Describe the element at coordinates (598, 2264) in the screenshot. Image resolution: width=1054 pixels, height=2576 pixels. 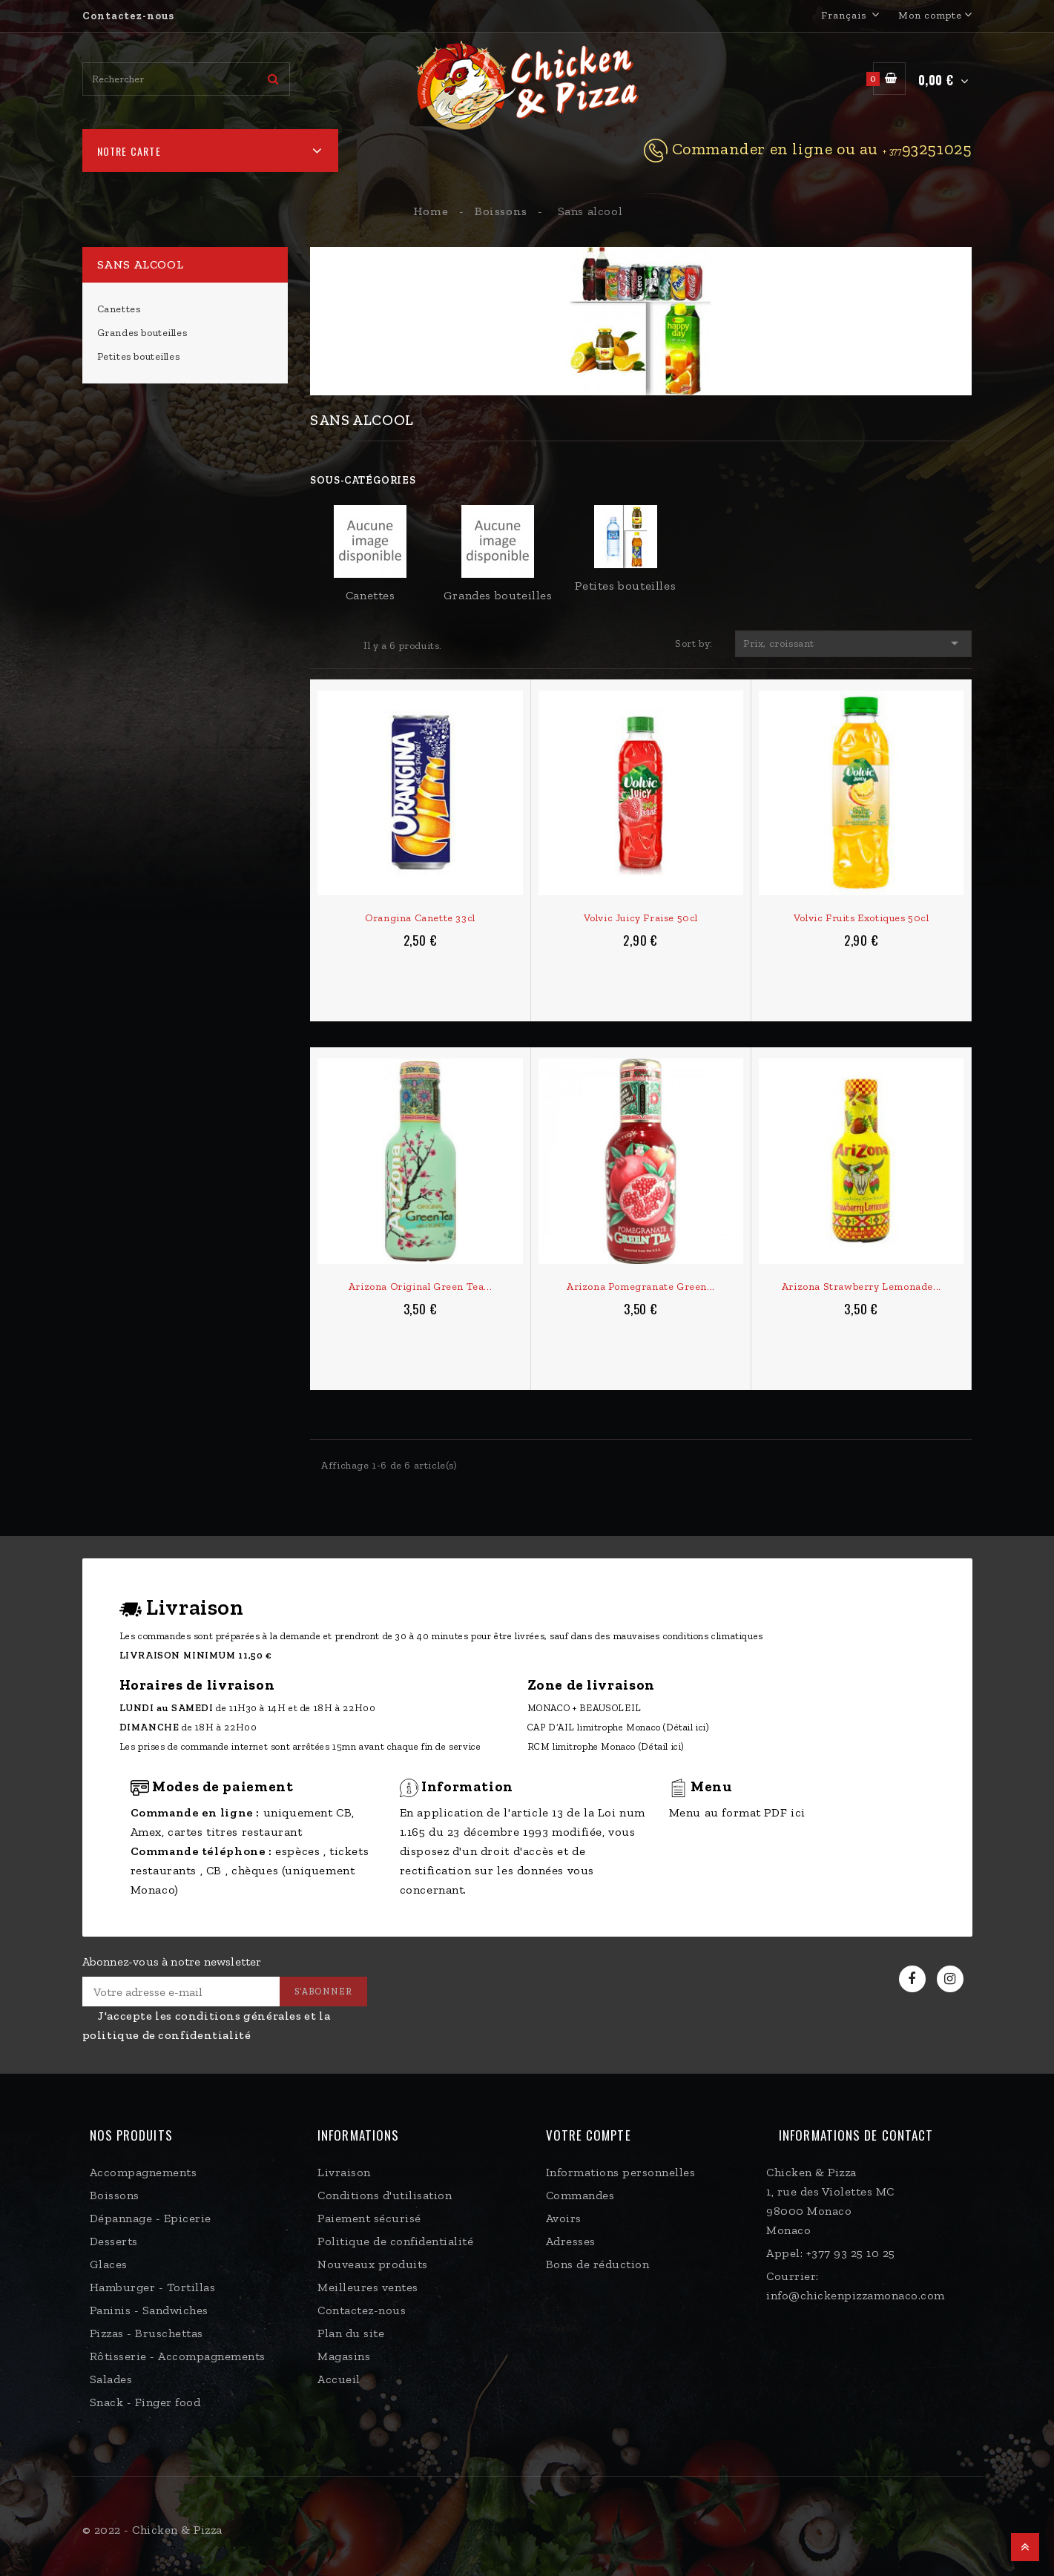
I see `Bons de réduction` at that location.